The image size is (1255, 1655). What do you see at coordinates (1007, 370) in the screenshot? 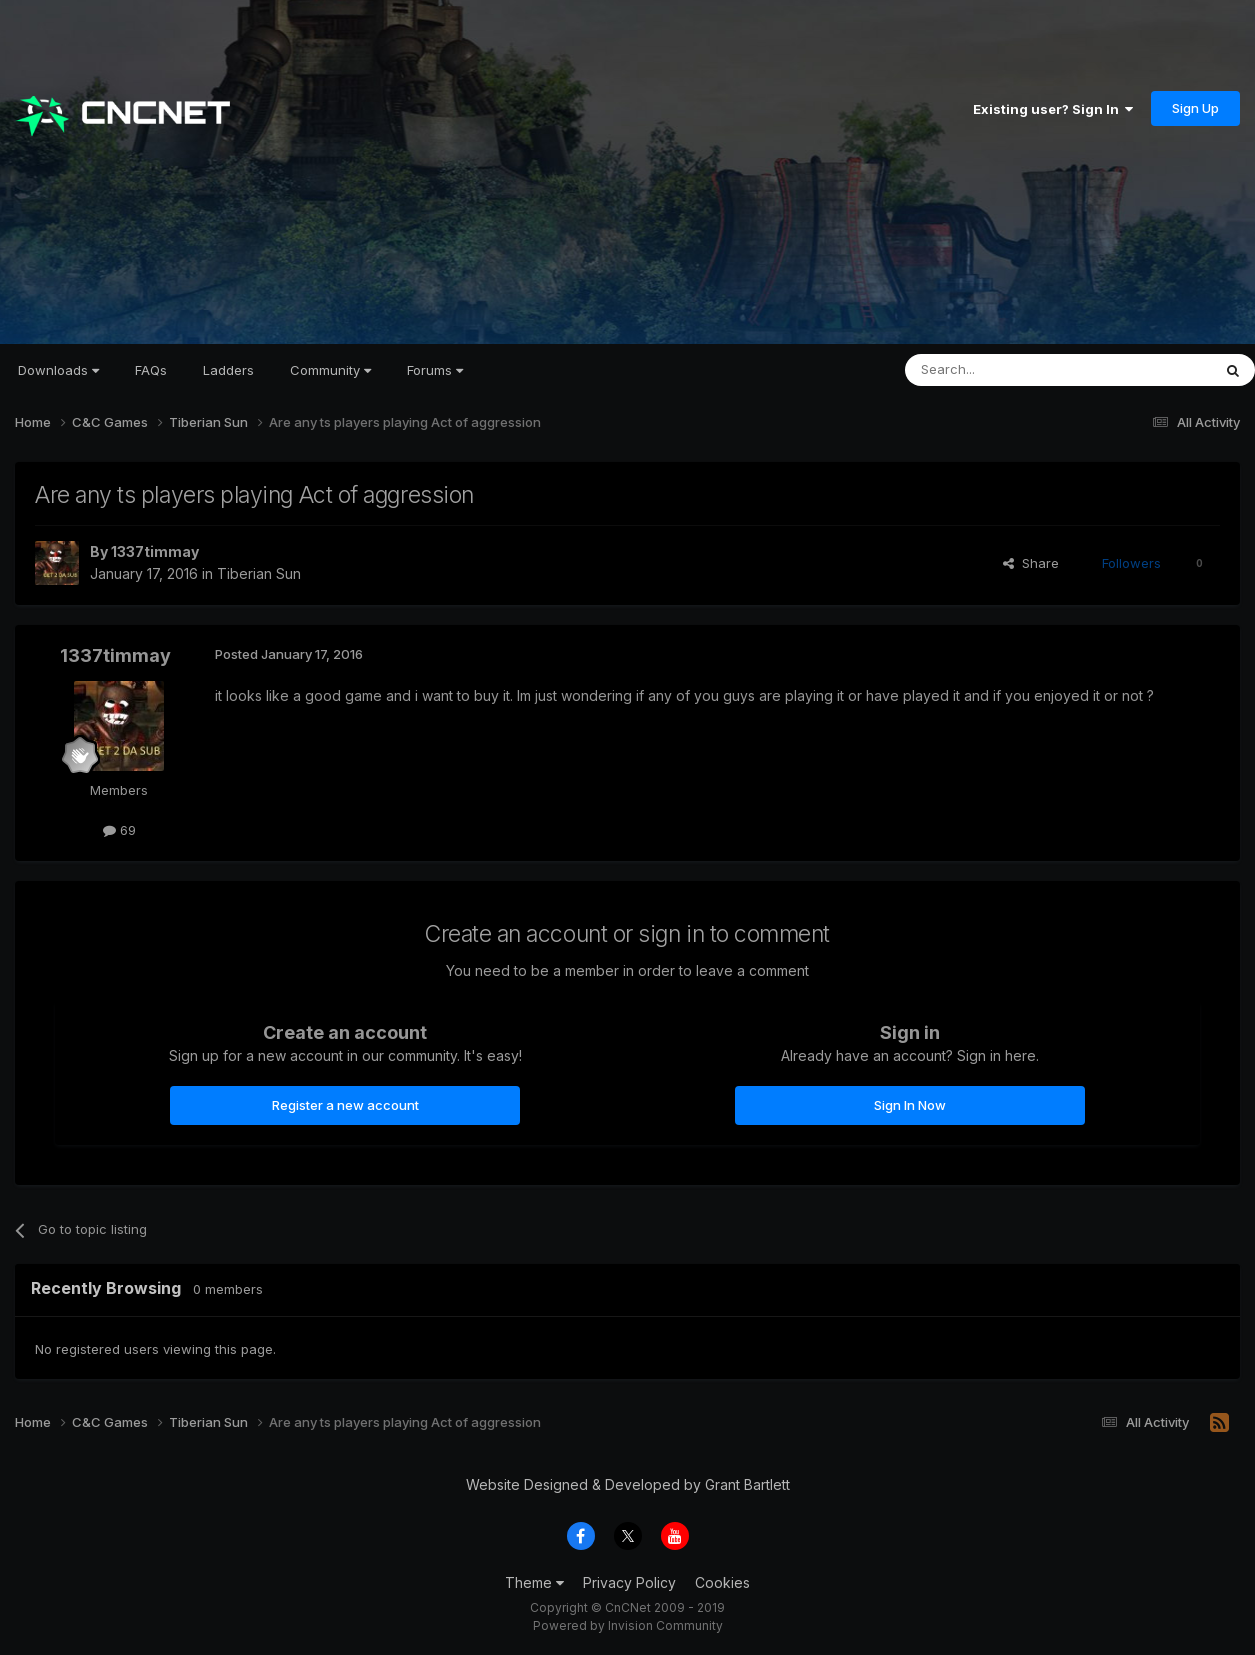
I see `[Search]` at bounding box center [1007, 370].